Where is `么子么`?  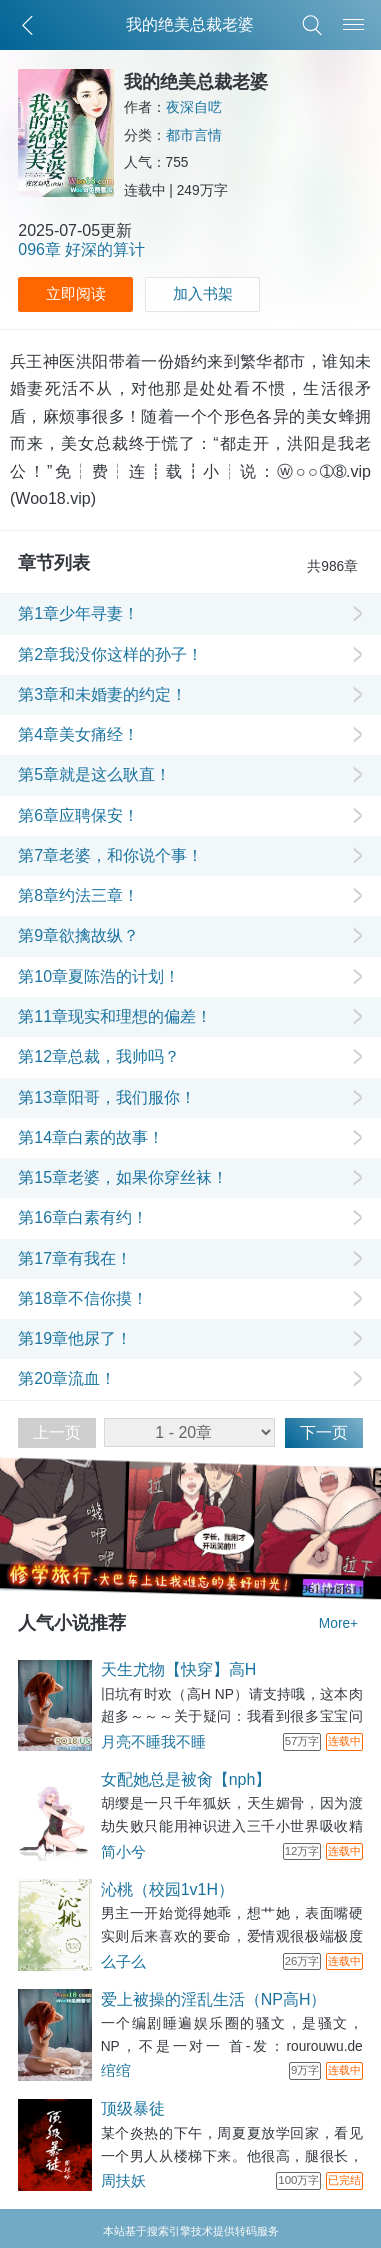 么子么 is located at coordinates (123, 1962).